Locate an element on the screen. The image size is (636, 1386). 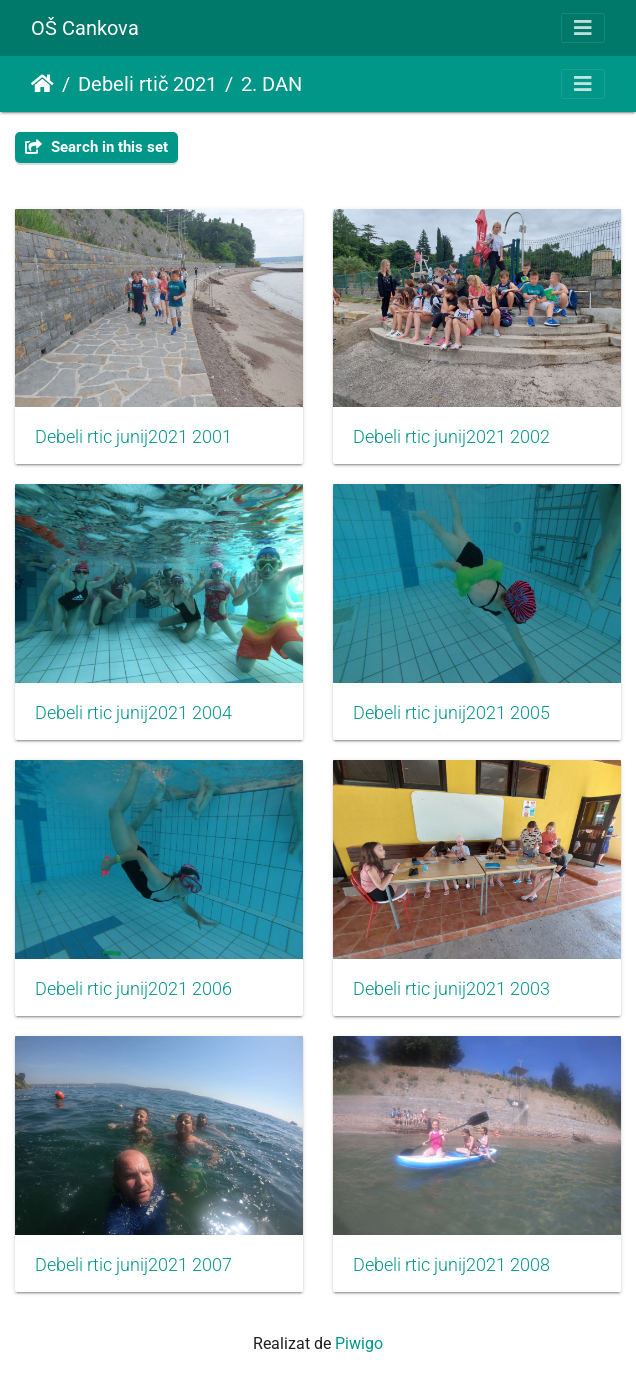
Debeli rtic junij2021 2006 is located at coordinates (133, 989).